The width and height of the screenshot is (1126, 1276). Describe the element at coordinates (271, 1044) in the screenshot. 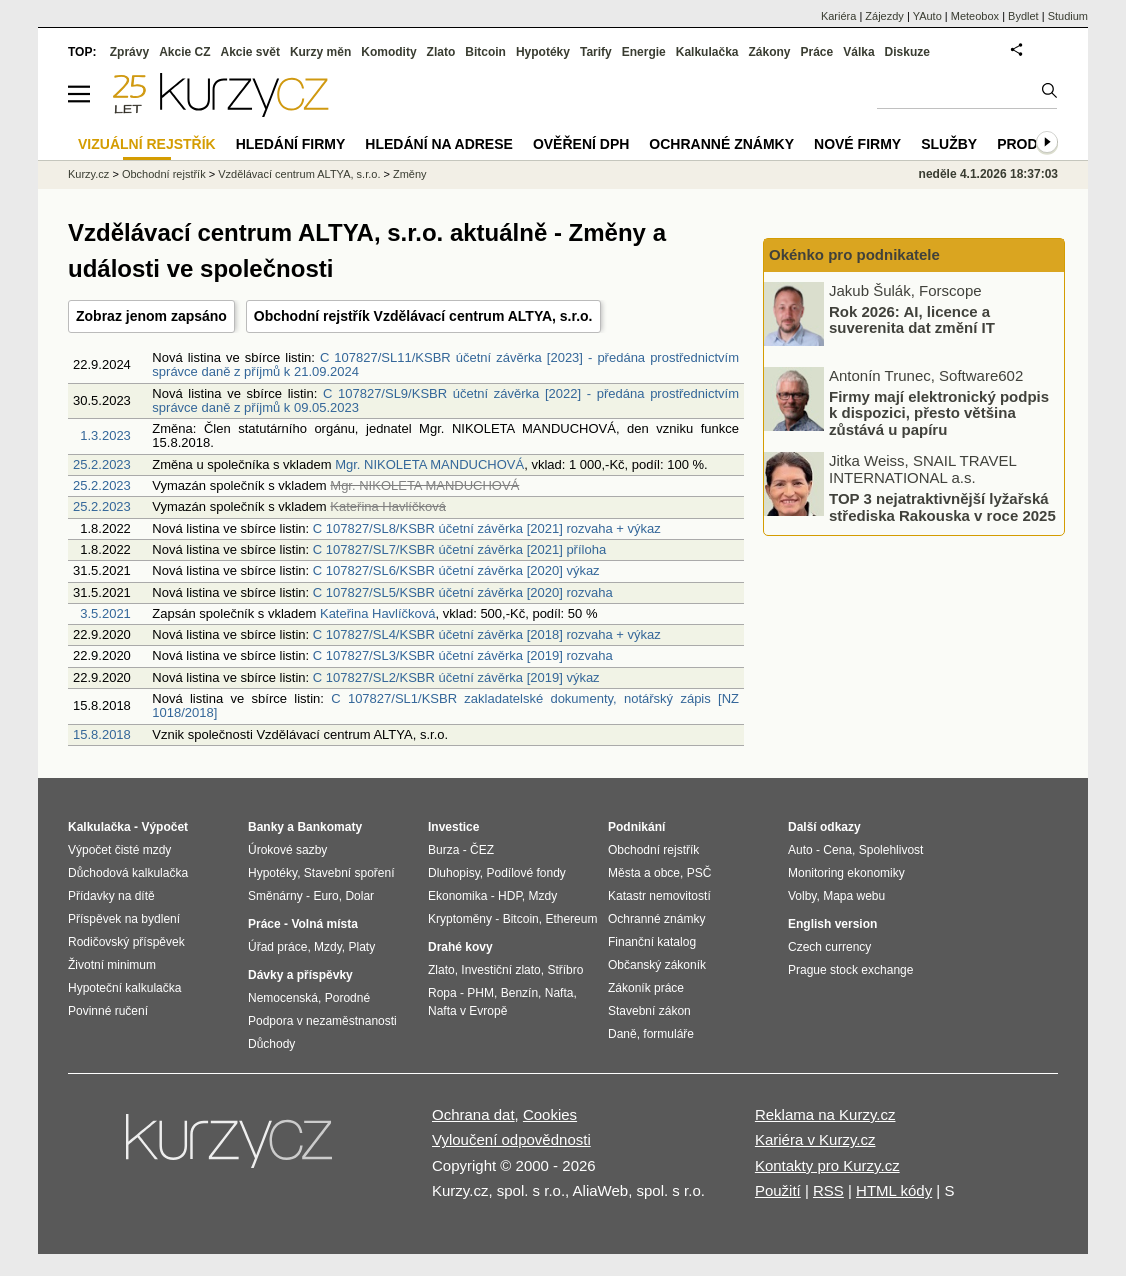

I see `Důchody` at that location.